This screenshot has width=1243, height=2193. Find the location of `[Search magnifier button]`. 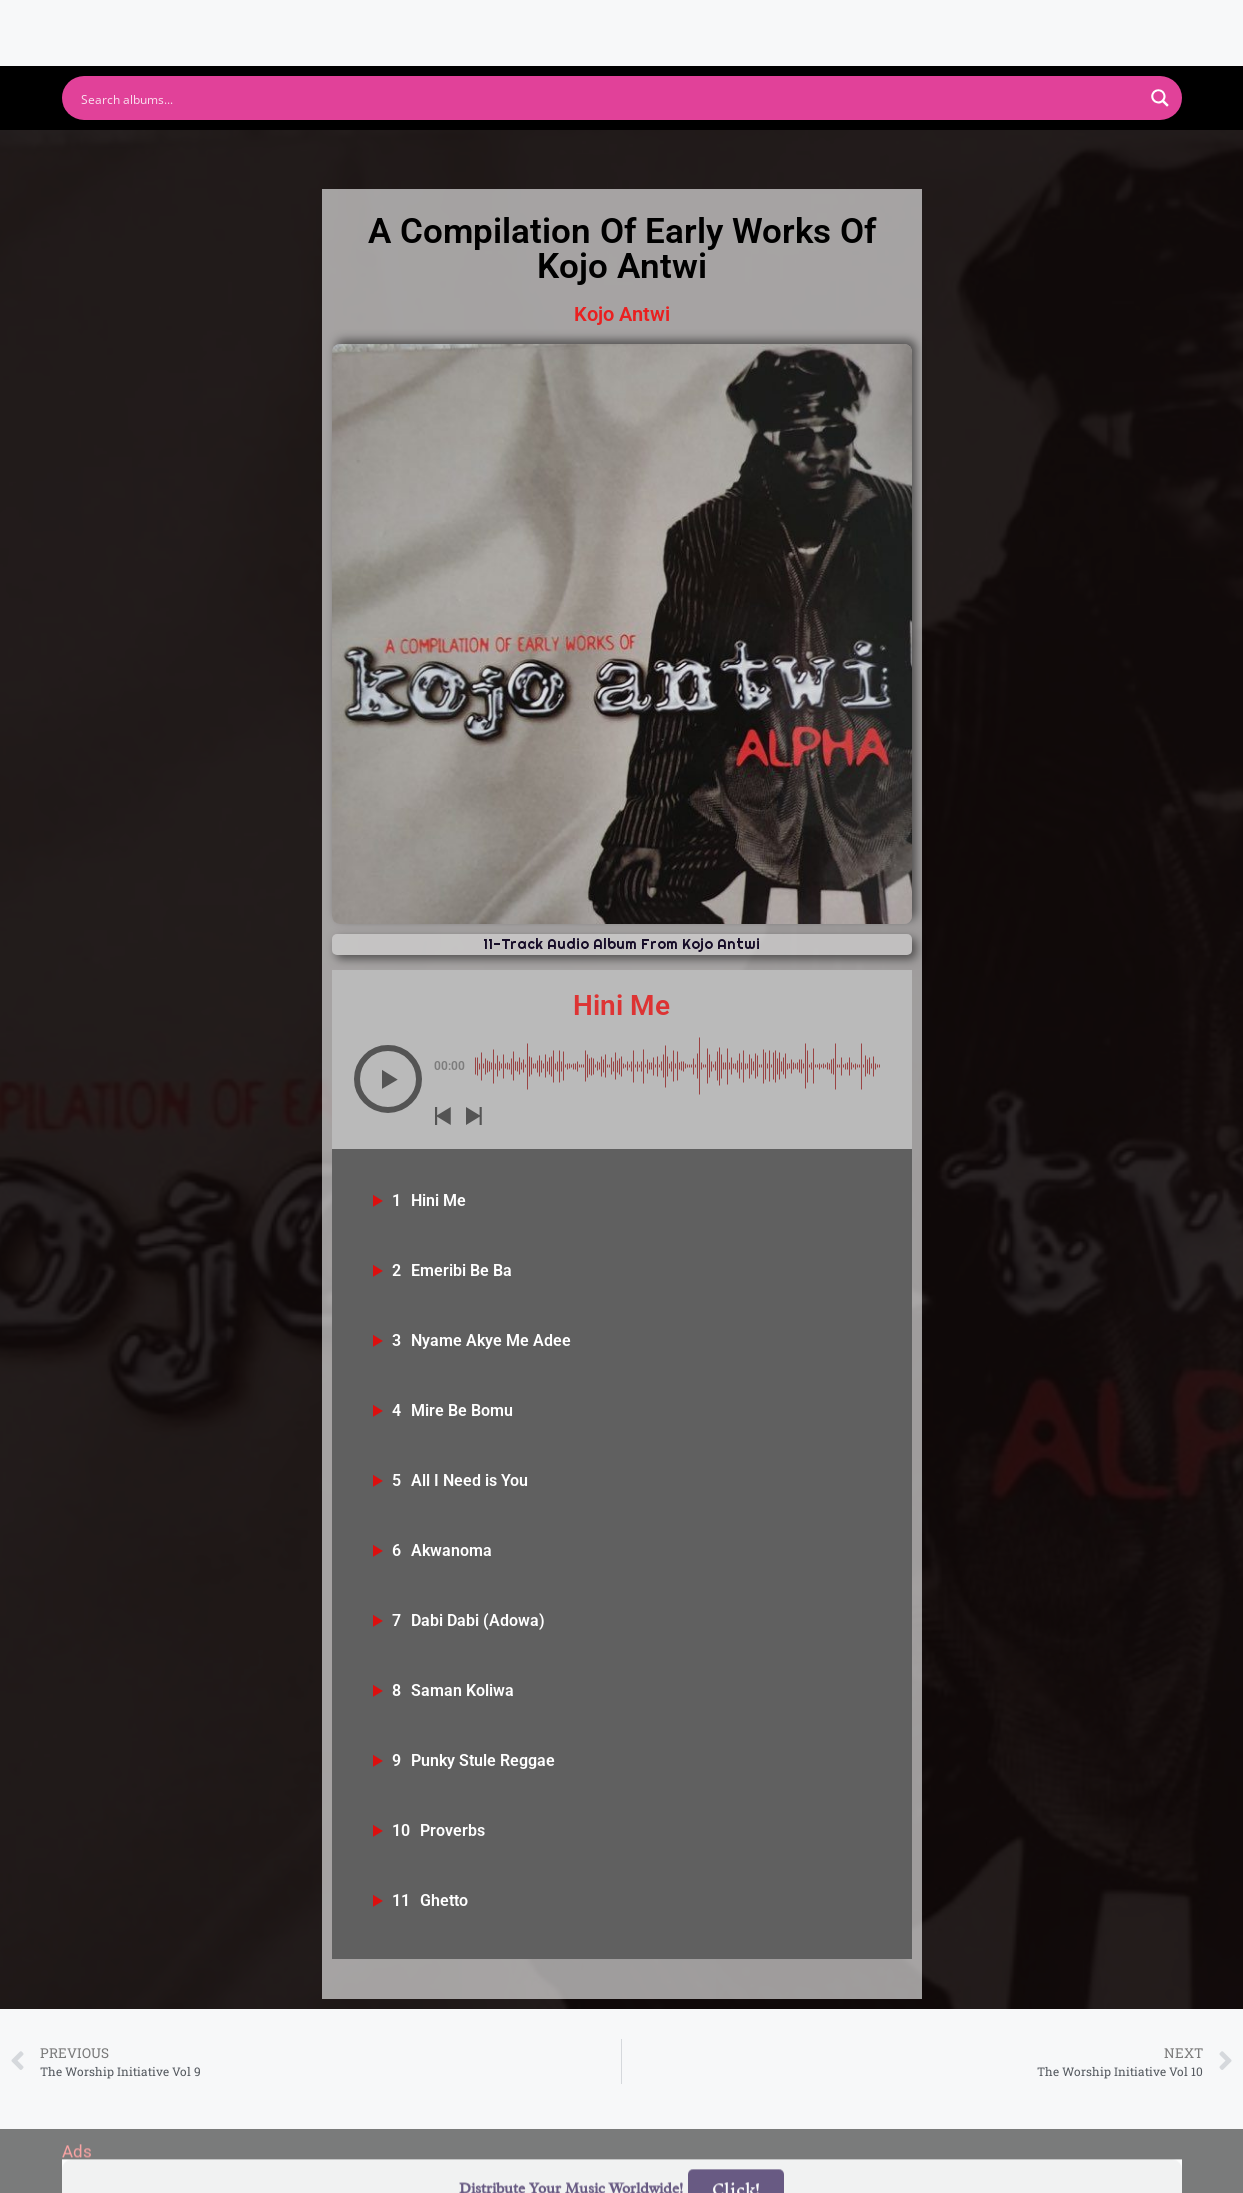

[Search magnifier button] is located at coordinates (1160, 98).